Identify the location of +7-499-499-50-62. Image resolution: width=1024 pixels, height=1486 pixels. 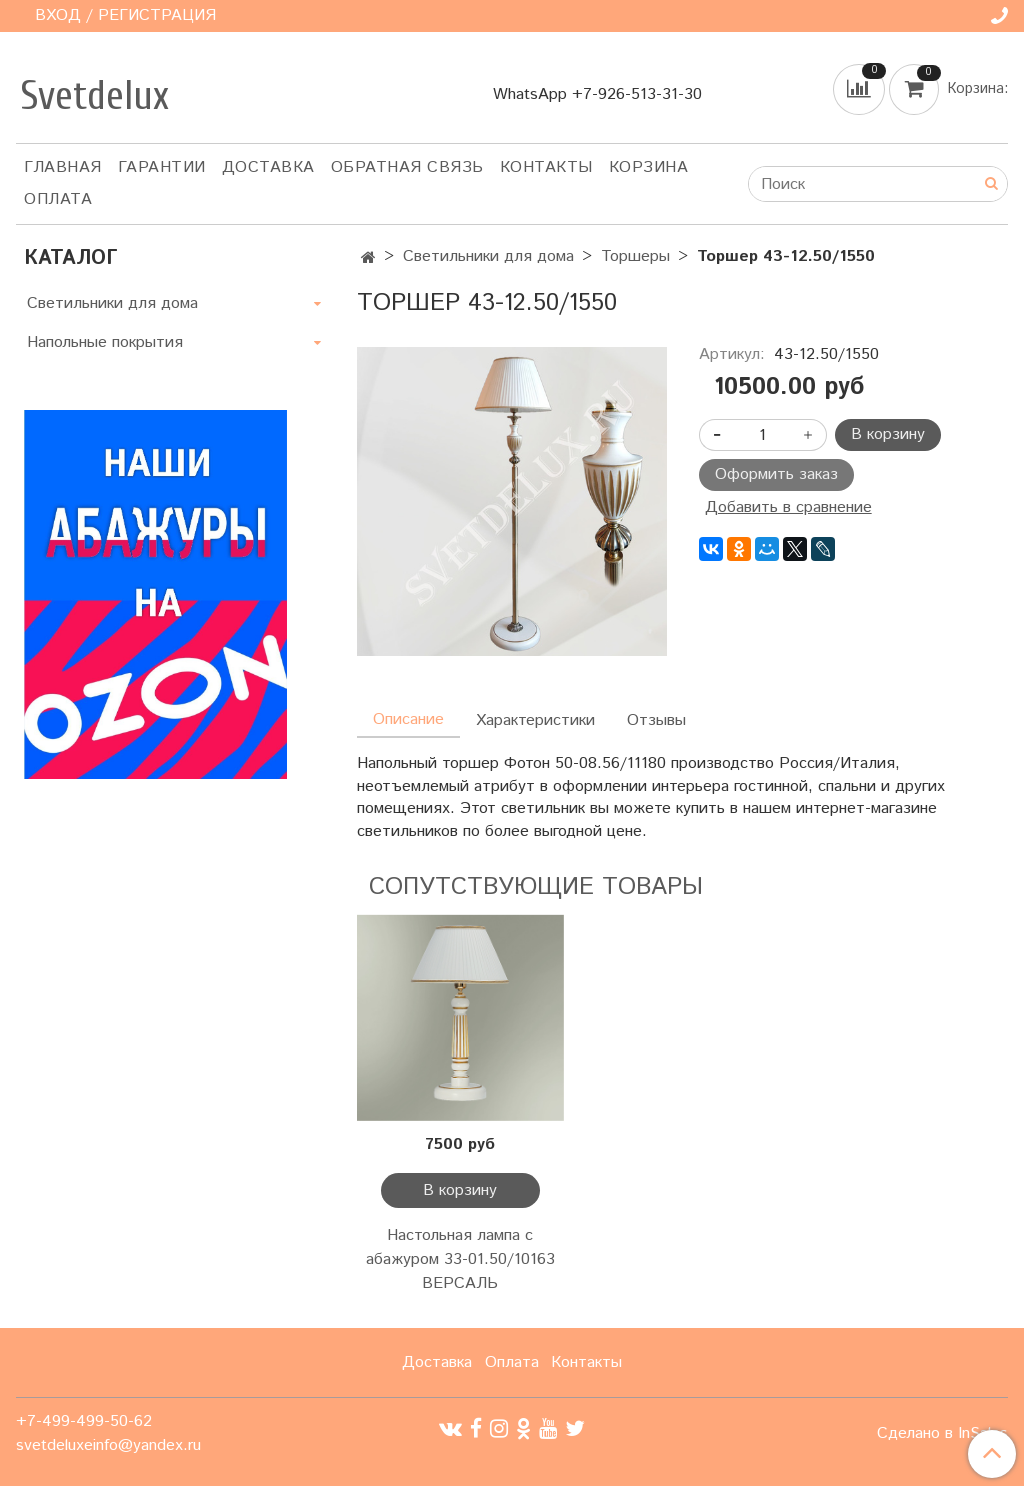
(84, 1421).